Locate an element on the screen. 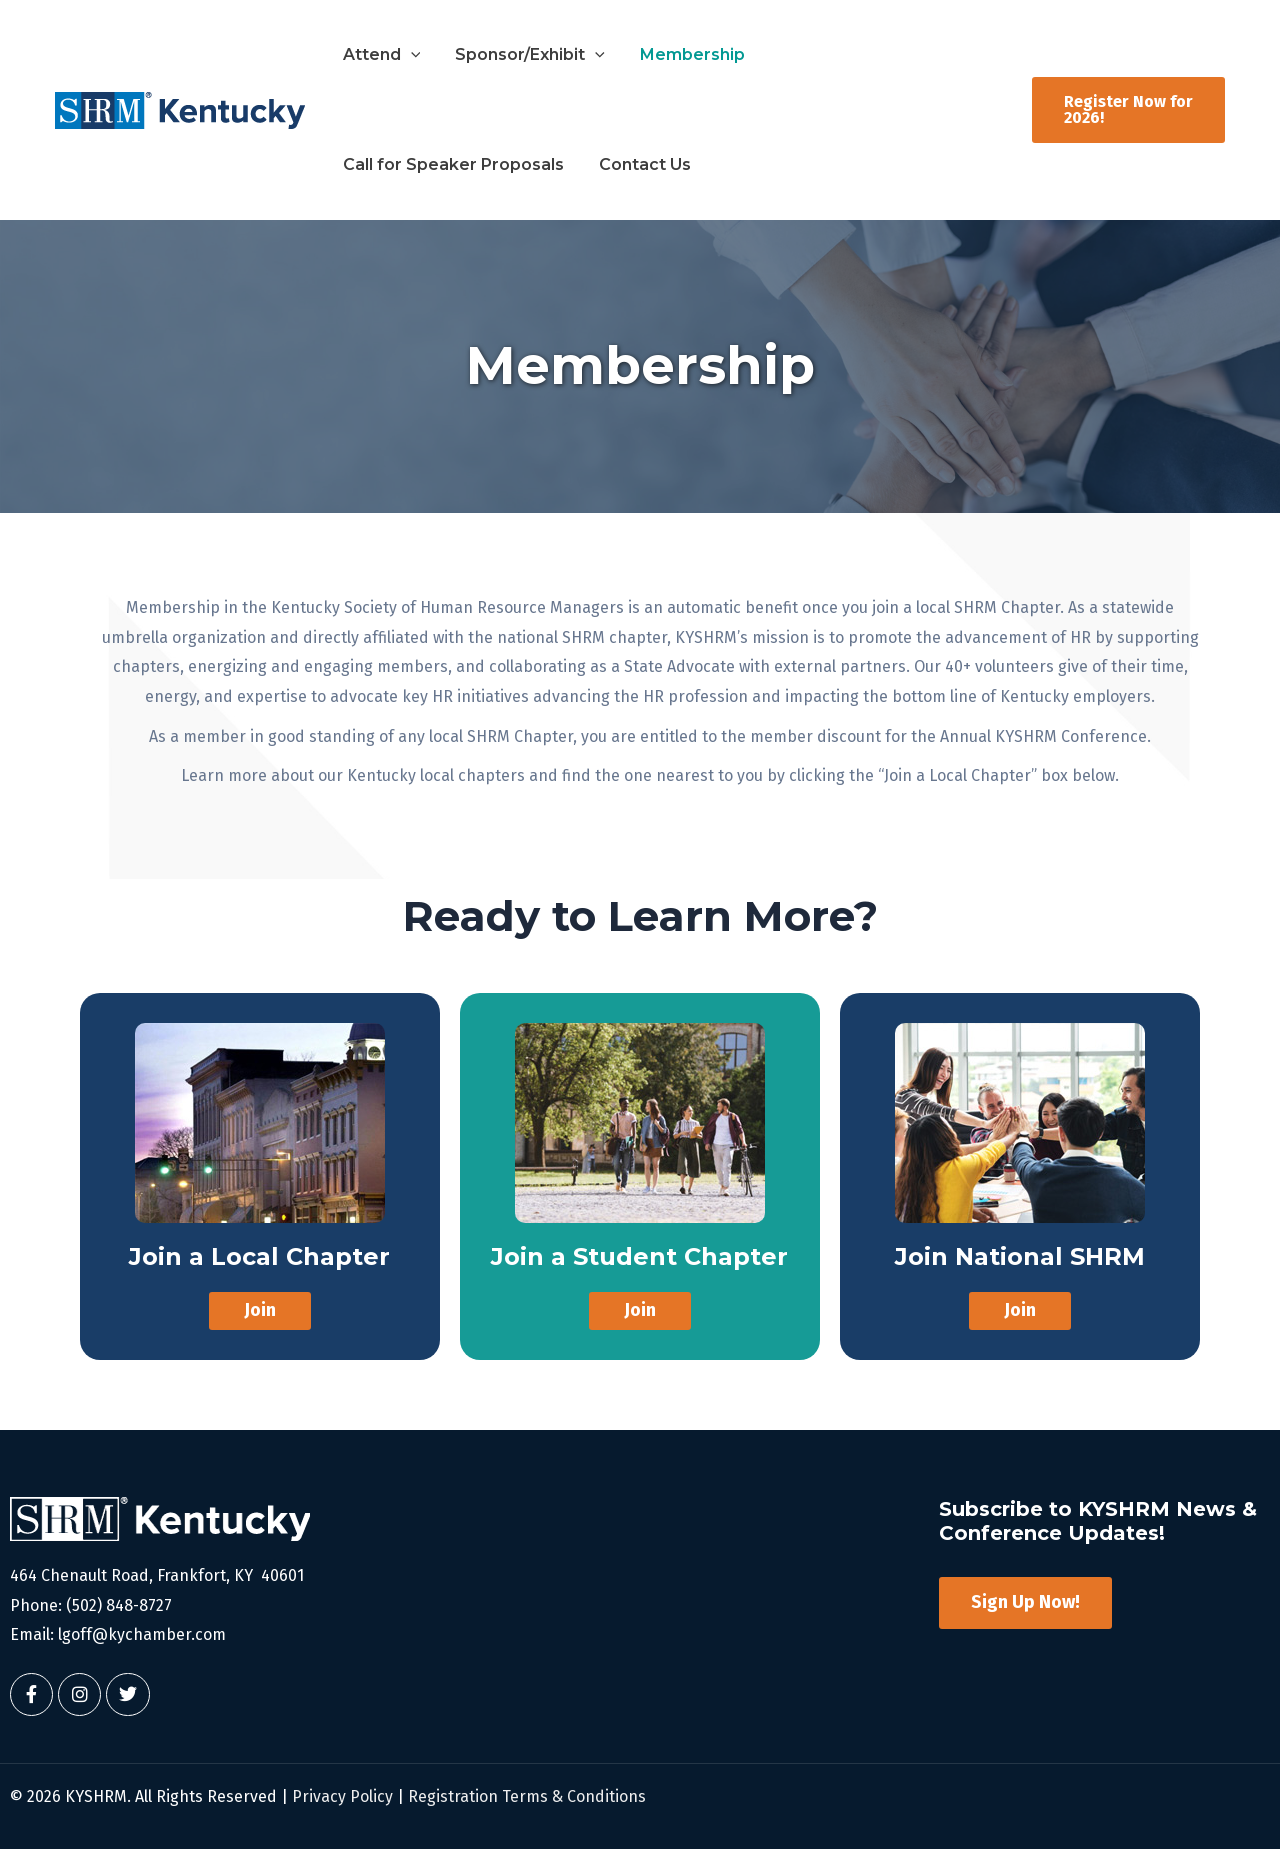 Image resolution: width=1280 pixels, height=1849 pixels. Privacy Policy is located at coordinates (342, 1796).